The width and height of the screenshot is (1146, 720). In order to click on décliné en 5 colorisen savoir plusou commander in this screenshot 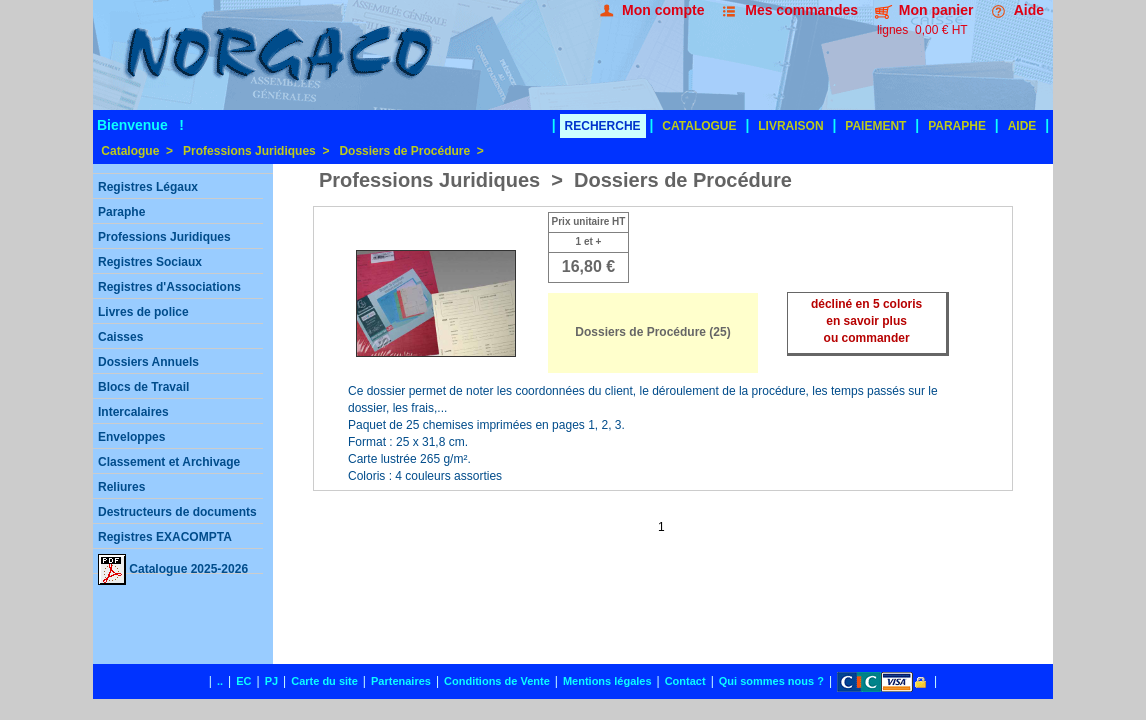, I will do `click(866, 321)`.